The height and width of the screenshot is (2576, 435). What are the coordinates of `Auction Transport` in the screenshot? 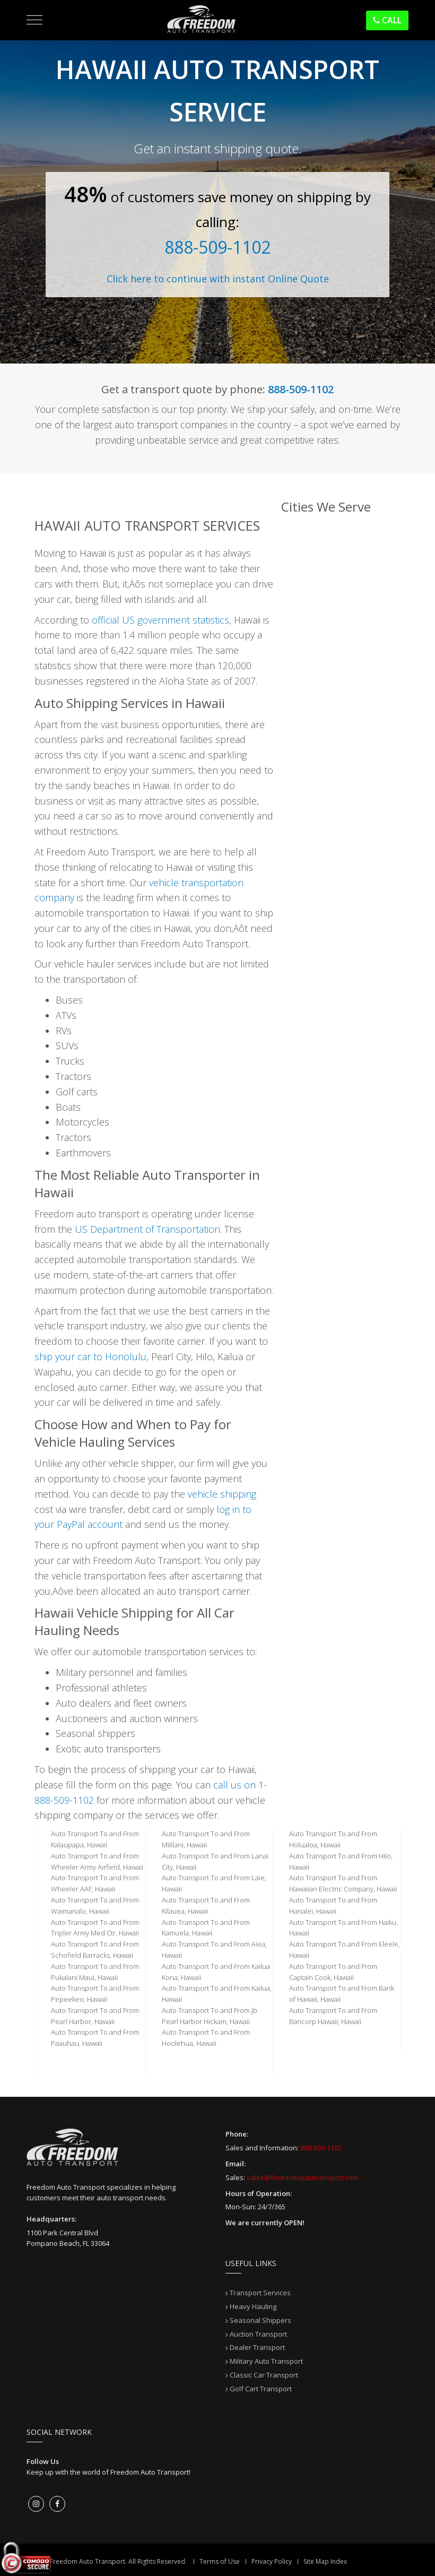 It's located at (258, 2334).